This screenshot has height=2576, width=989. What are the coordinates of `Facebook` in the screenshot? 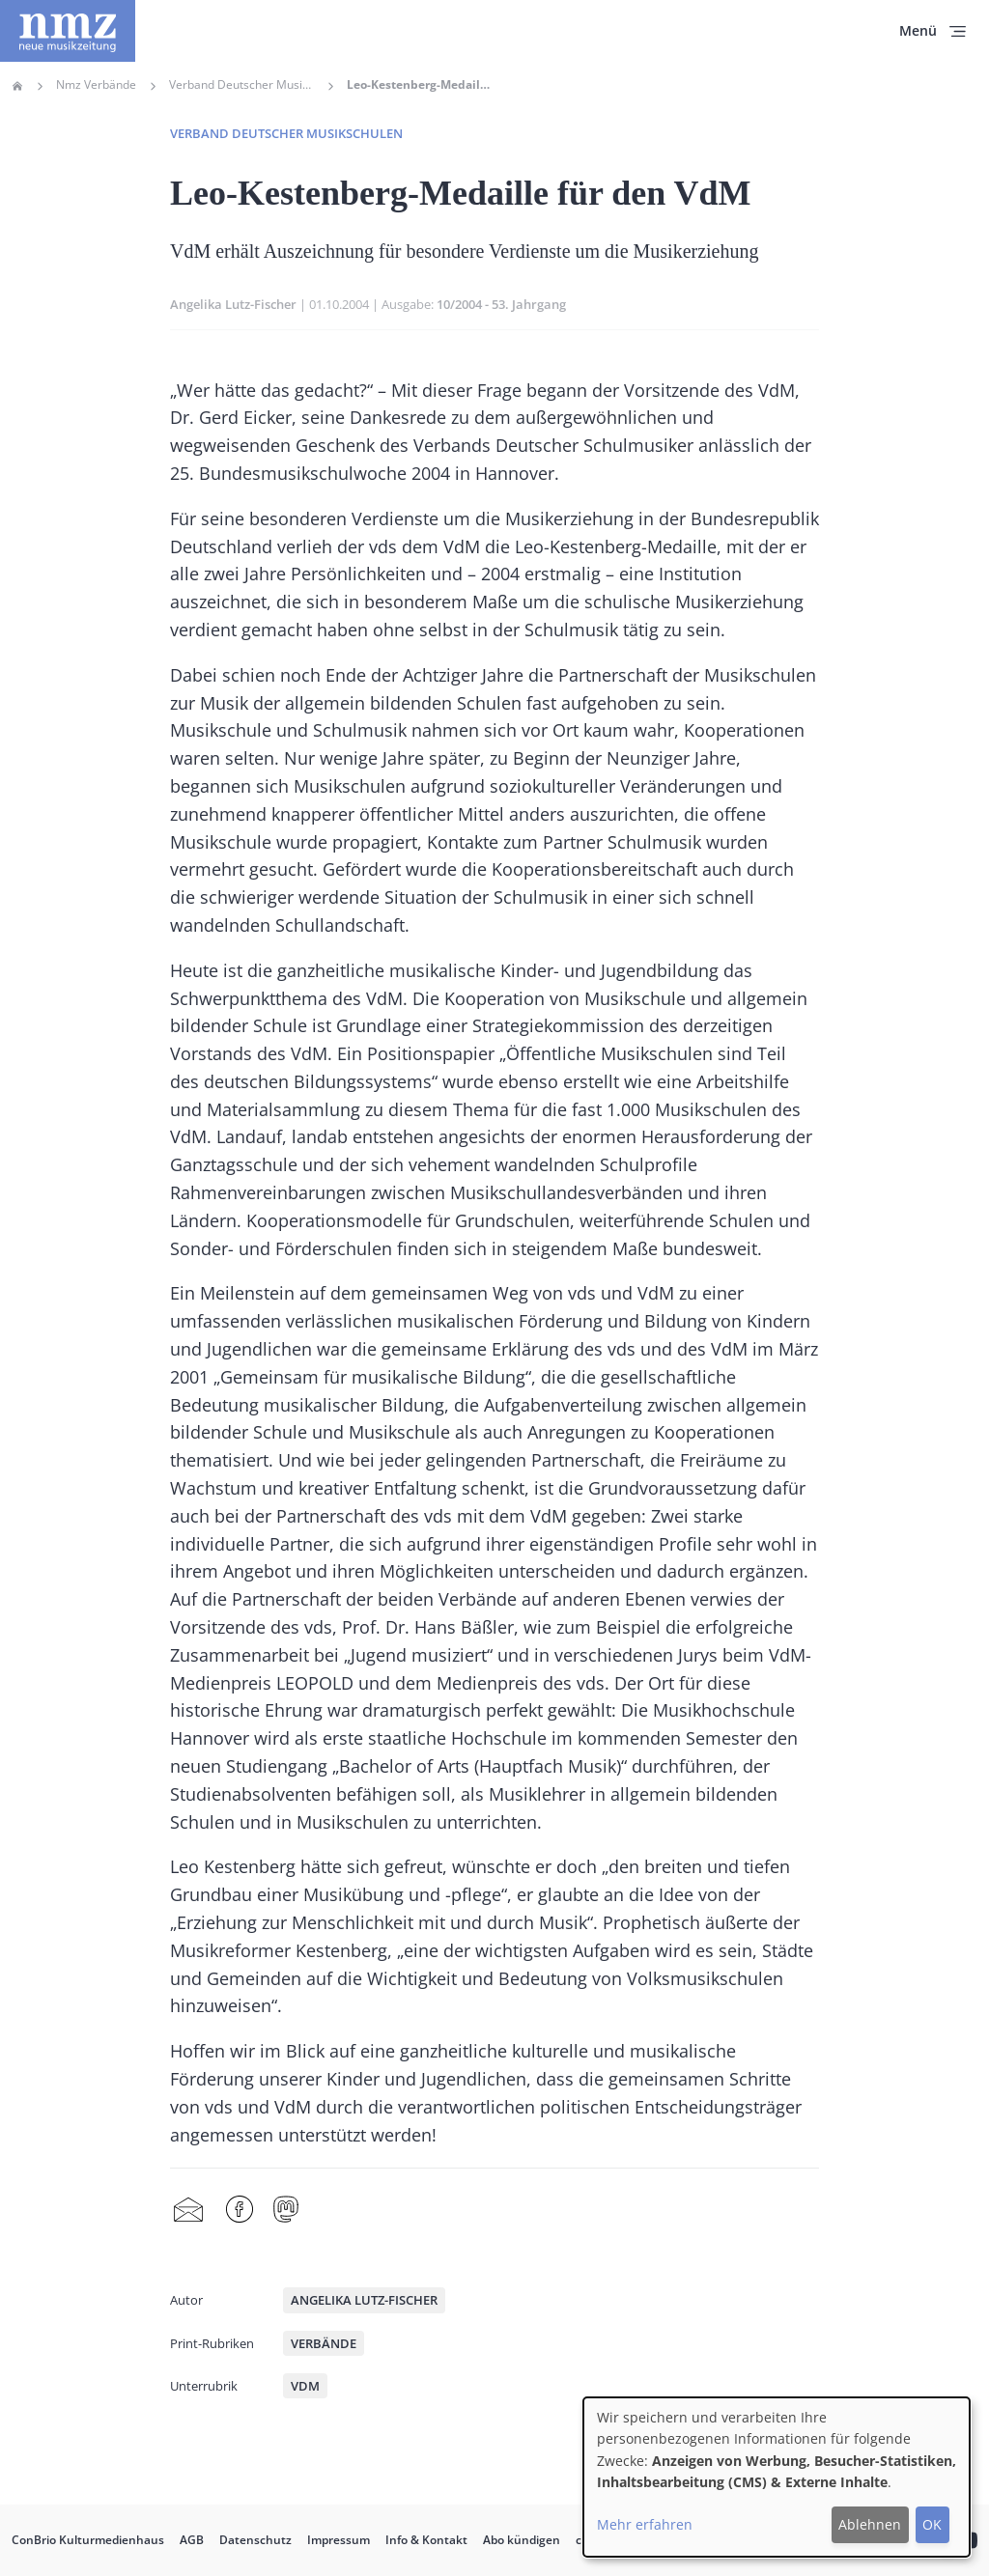 It's located at (239, 2210).